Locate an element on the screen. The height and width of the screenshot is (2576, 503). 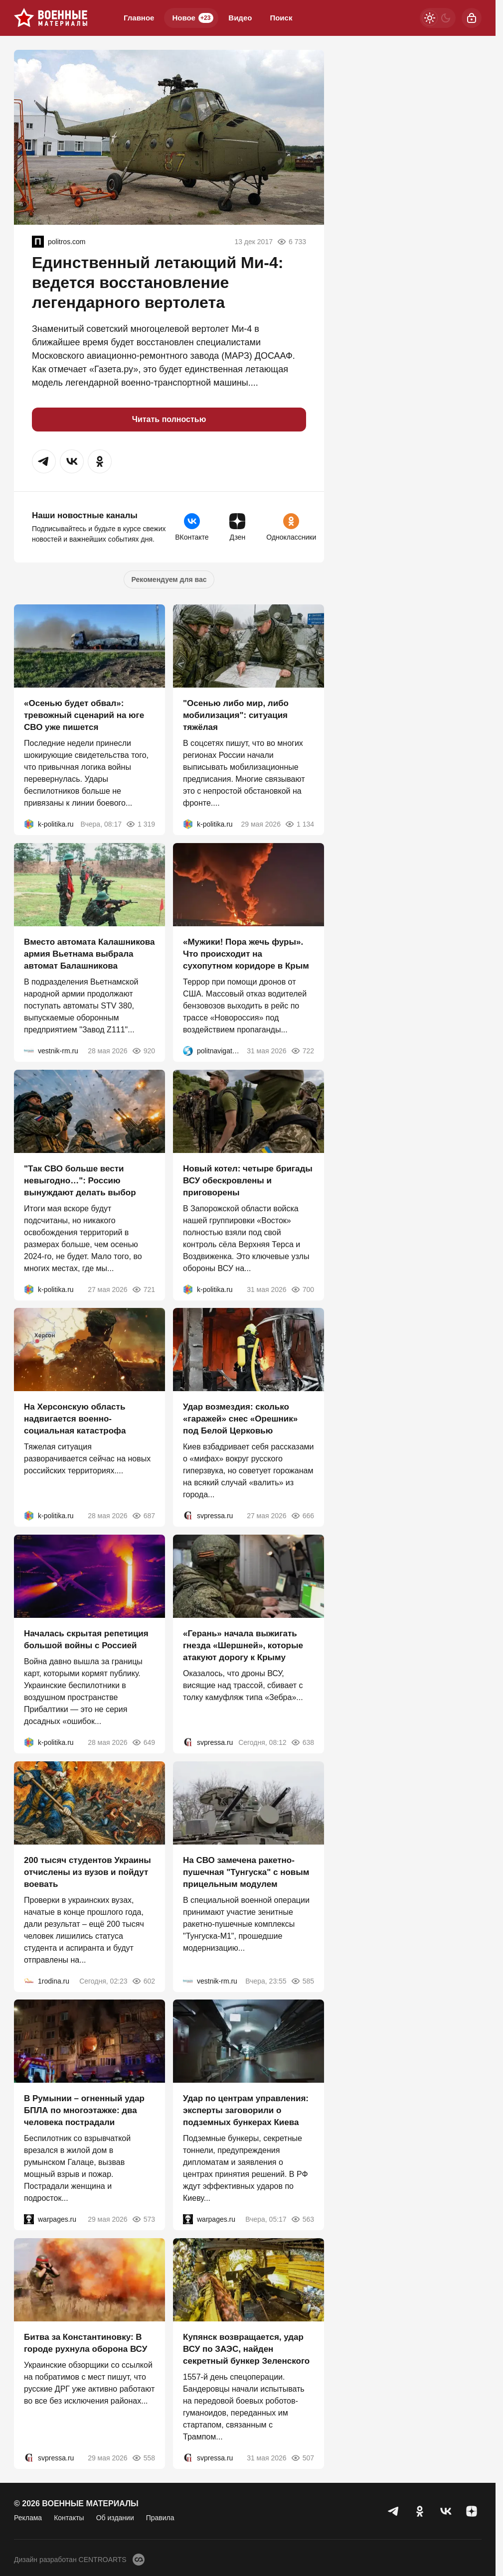
1 319 is located at coordinates (140, 824).